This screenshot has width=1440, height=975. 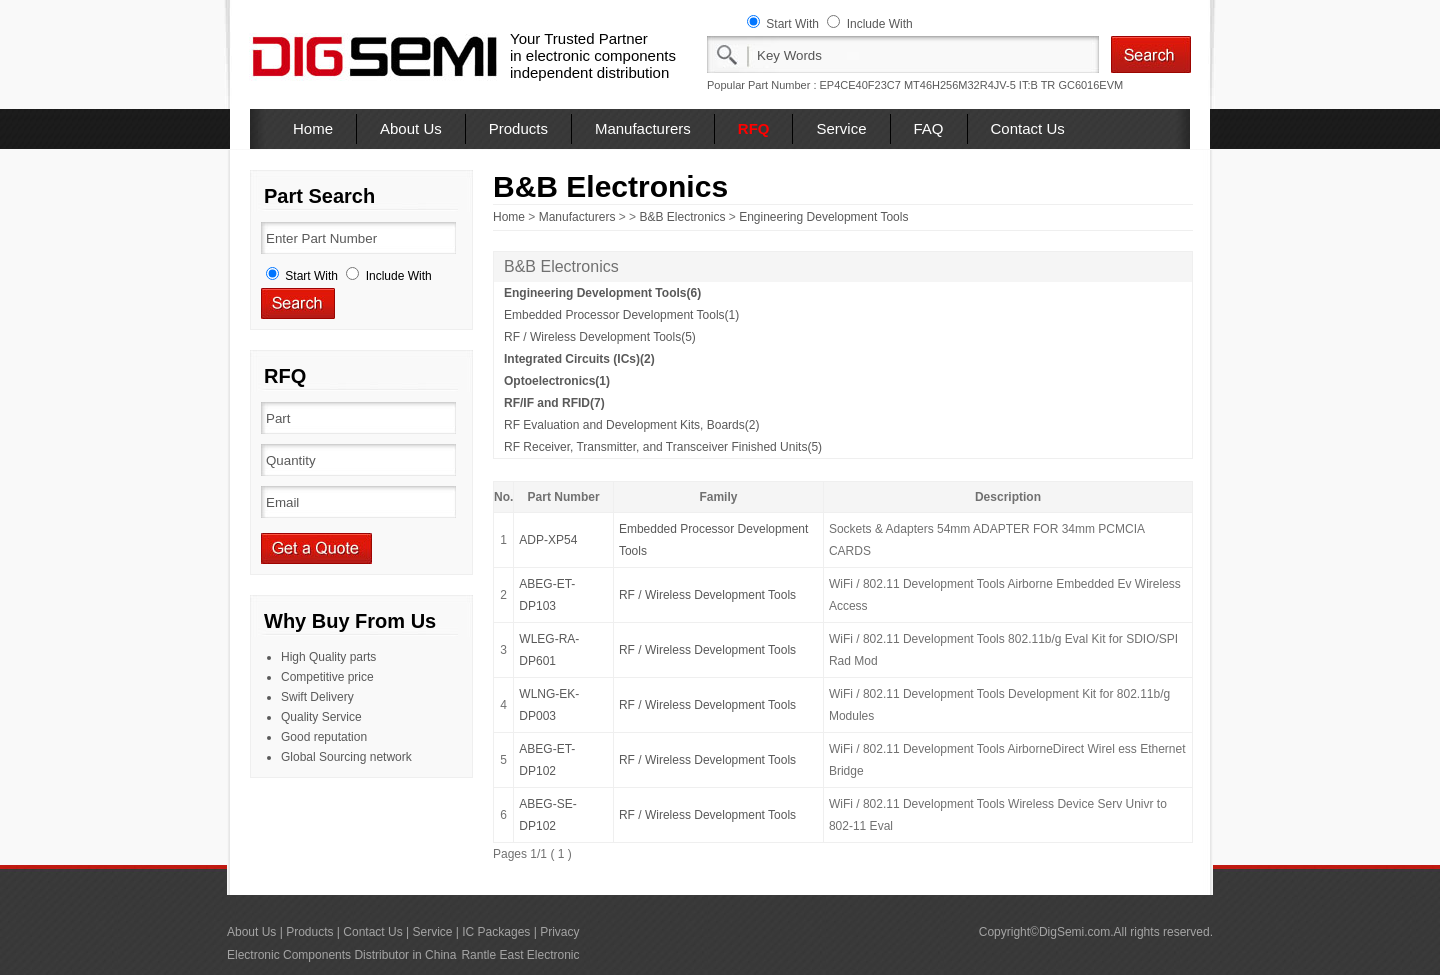 What do you see at coordinates (860, 85) in the screenshot?
I see `EP4CE40F23C7` at bounding box center [860, 85].